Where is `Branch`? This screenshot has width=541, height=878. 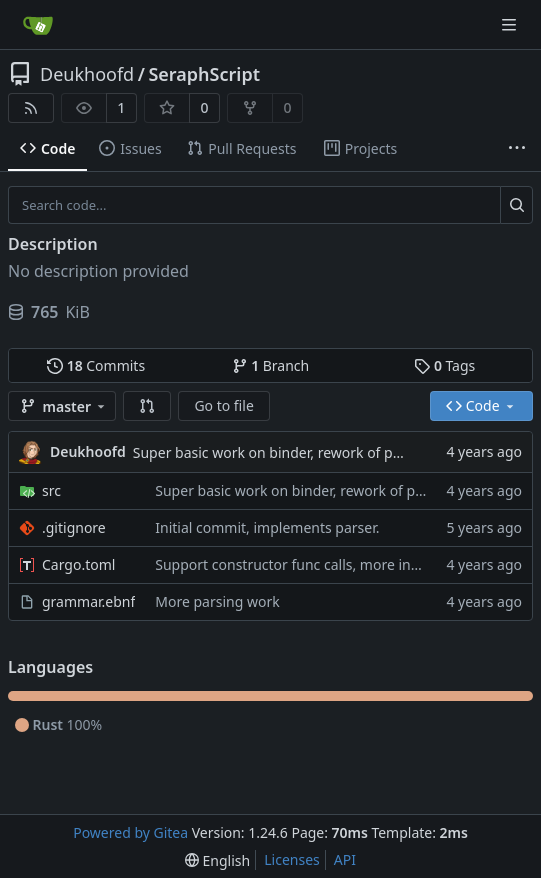
Branch is located at coordinates (271, 365).